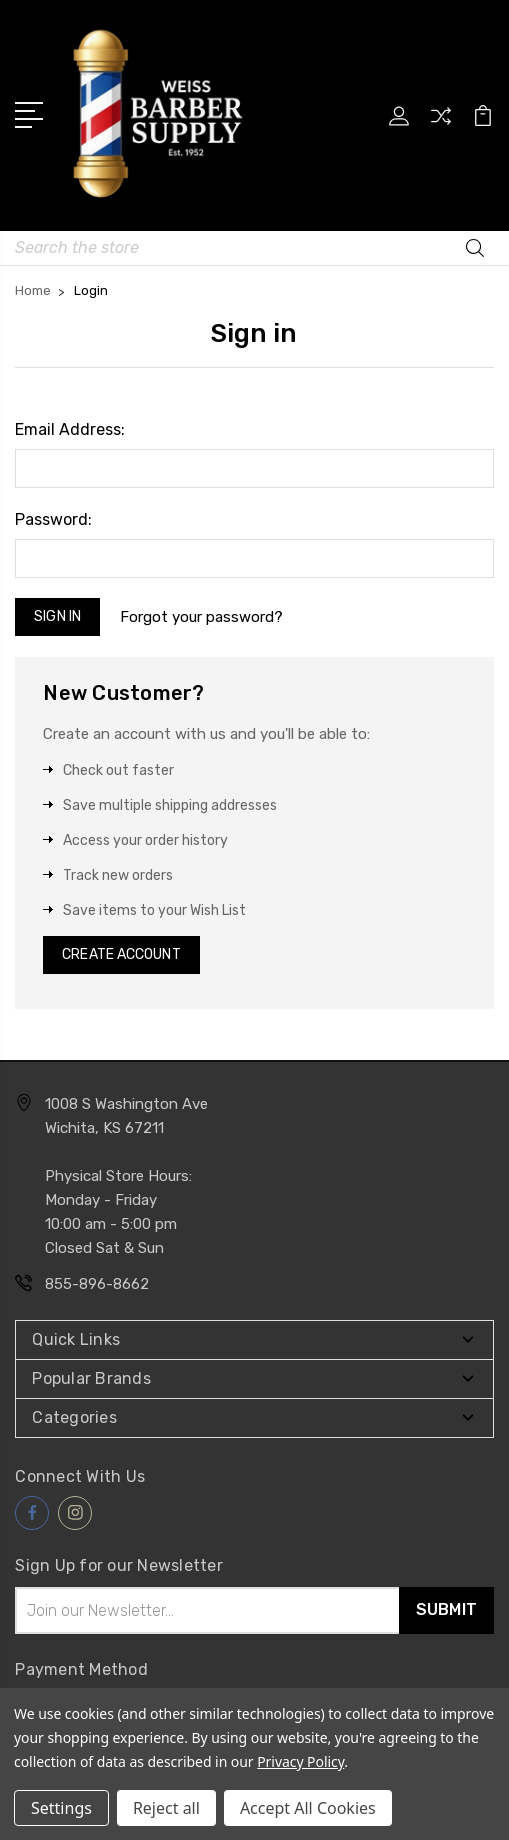 The image size is (509, 1840). I want to click on Privacy Policy, so click(300, 1761).